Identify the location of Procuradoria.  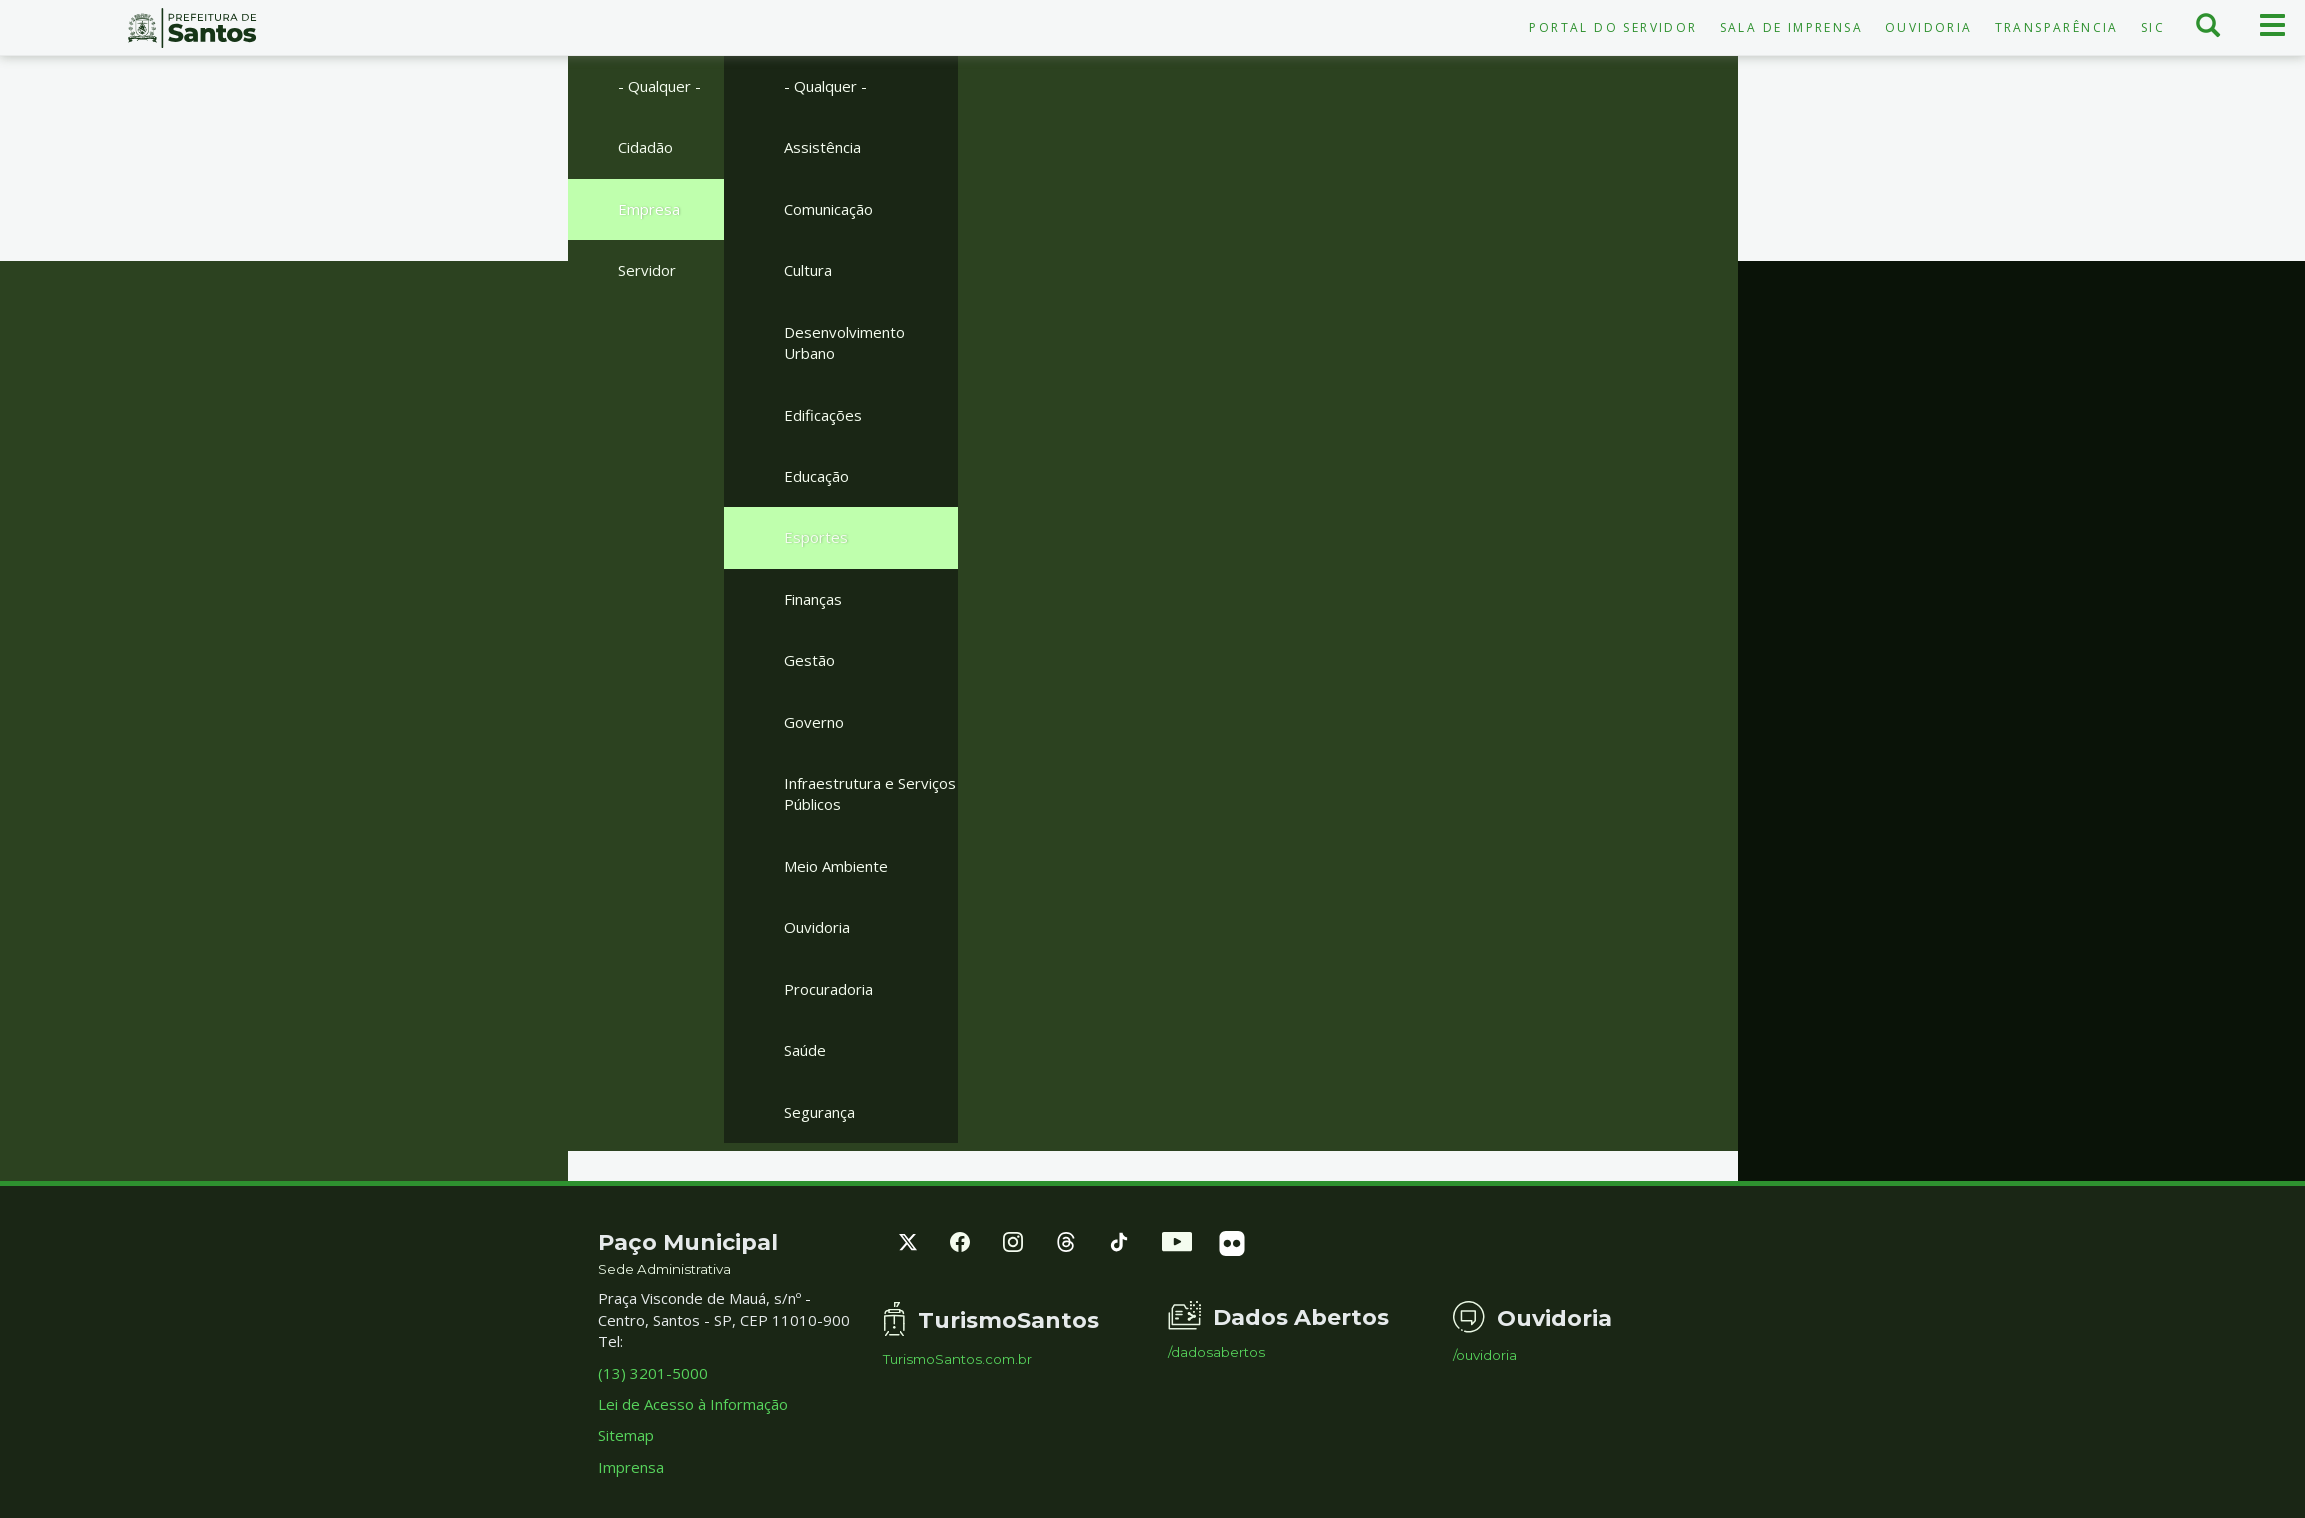
(828, 989).